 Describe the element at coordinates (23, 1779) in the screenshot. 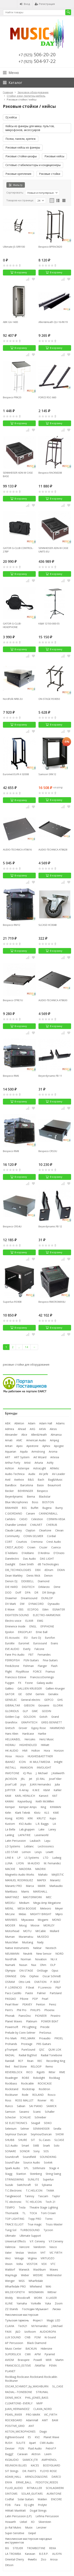

I see `JBL` at that location.